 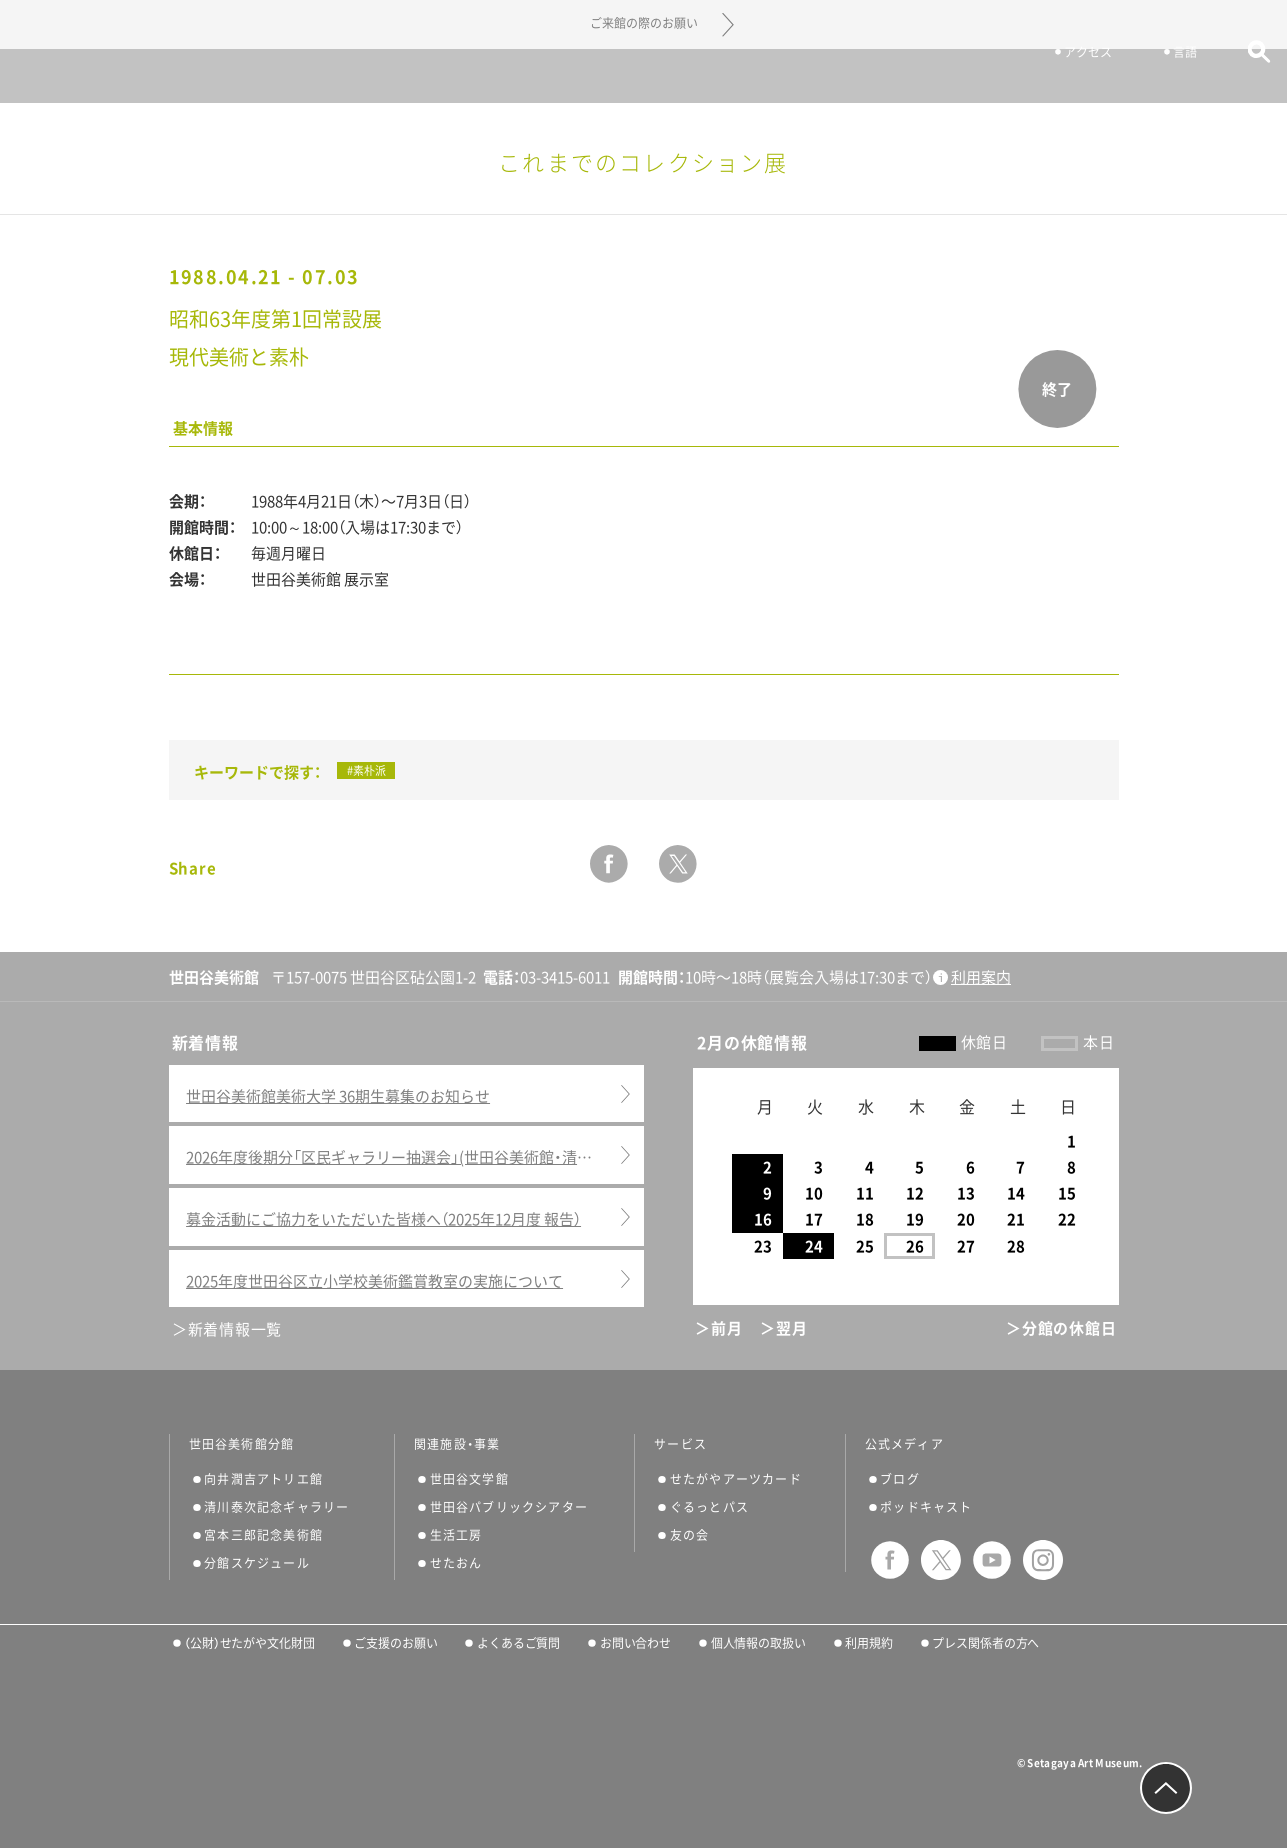 What do you see at coordinates (456, 1563) in the screenshot?
I see `せたおん` at bounding box center [456, 1563].